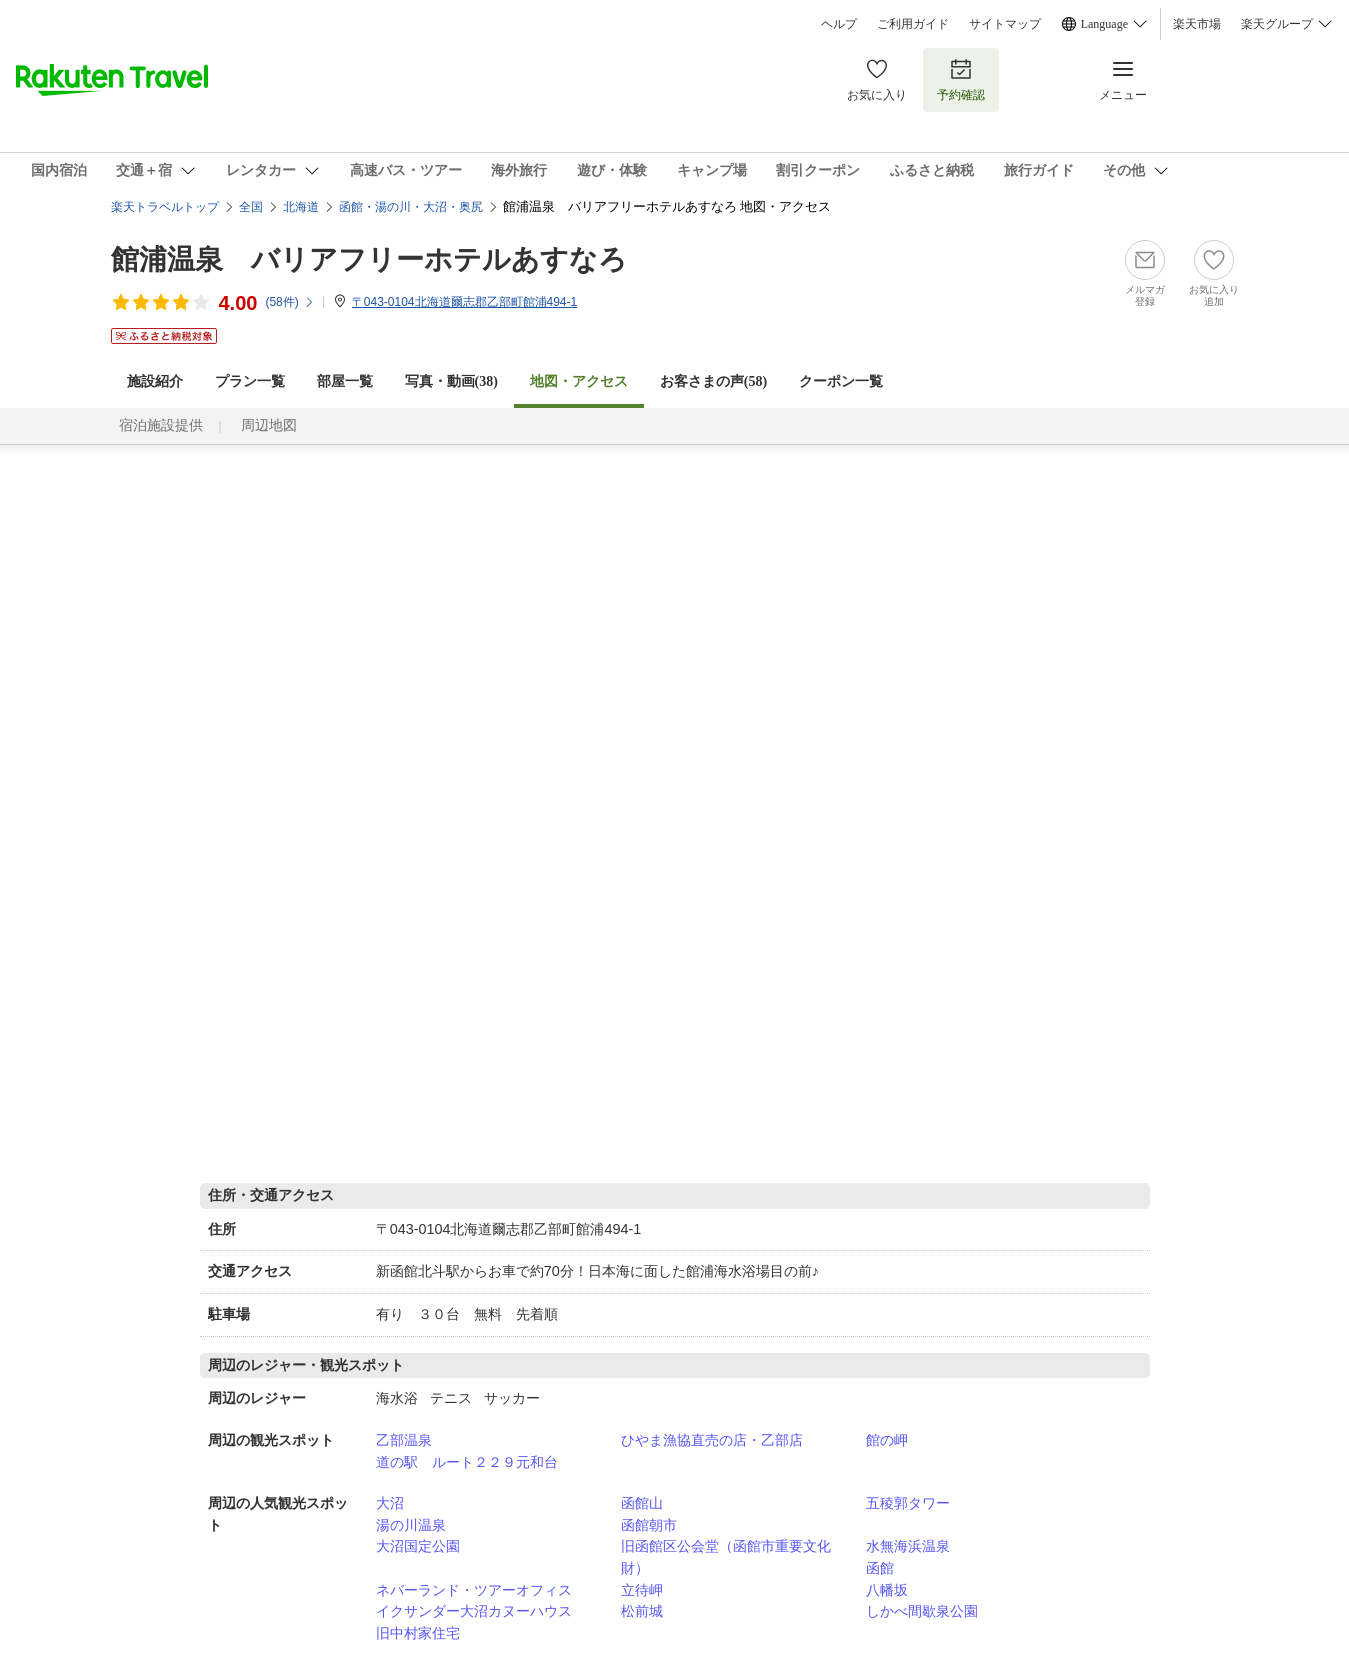 The height and width of the screenshot is (1670, 1349). What do you see at coordinates (887, 1590) in the screenshot?
I see `八幡坂` at bounding box center [887, 1590].